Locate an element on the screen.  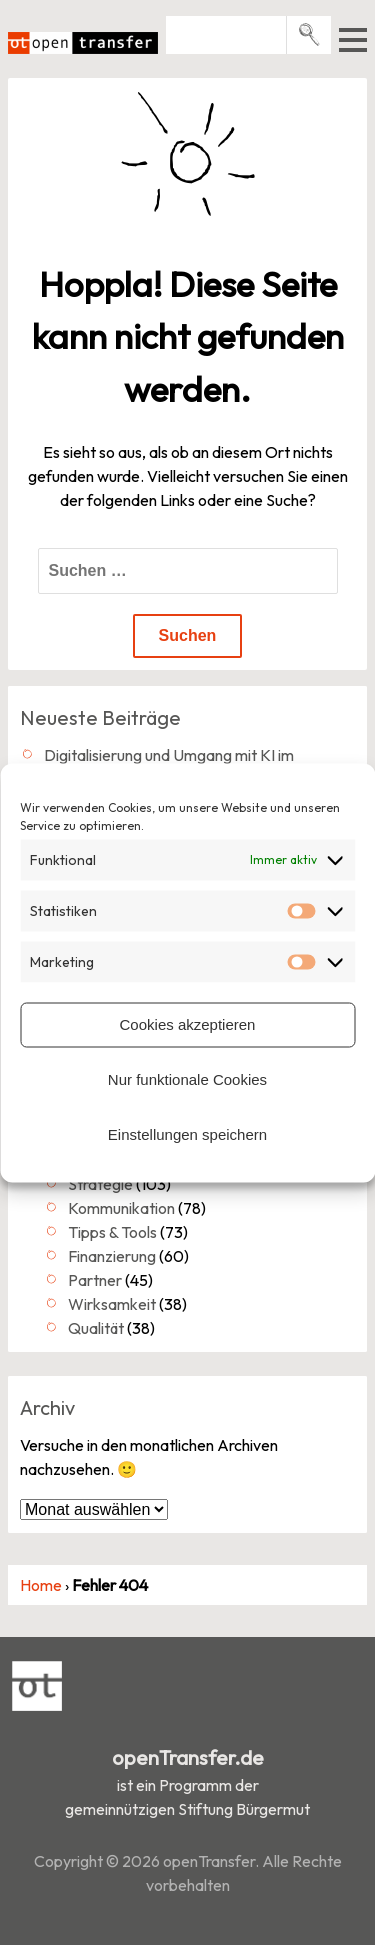
Partner is located at coordinates (95, 1280).